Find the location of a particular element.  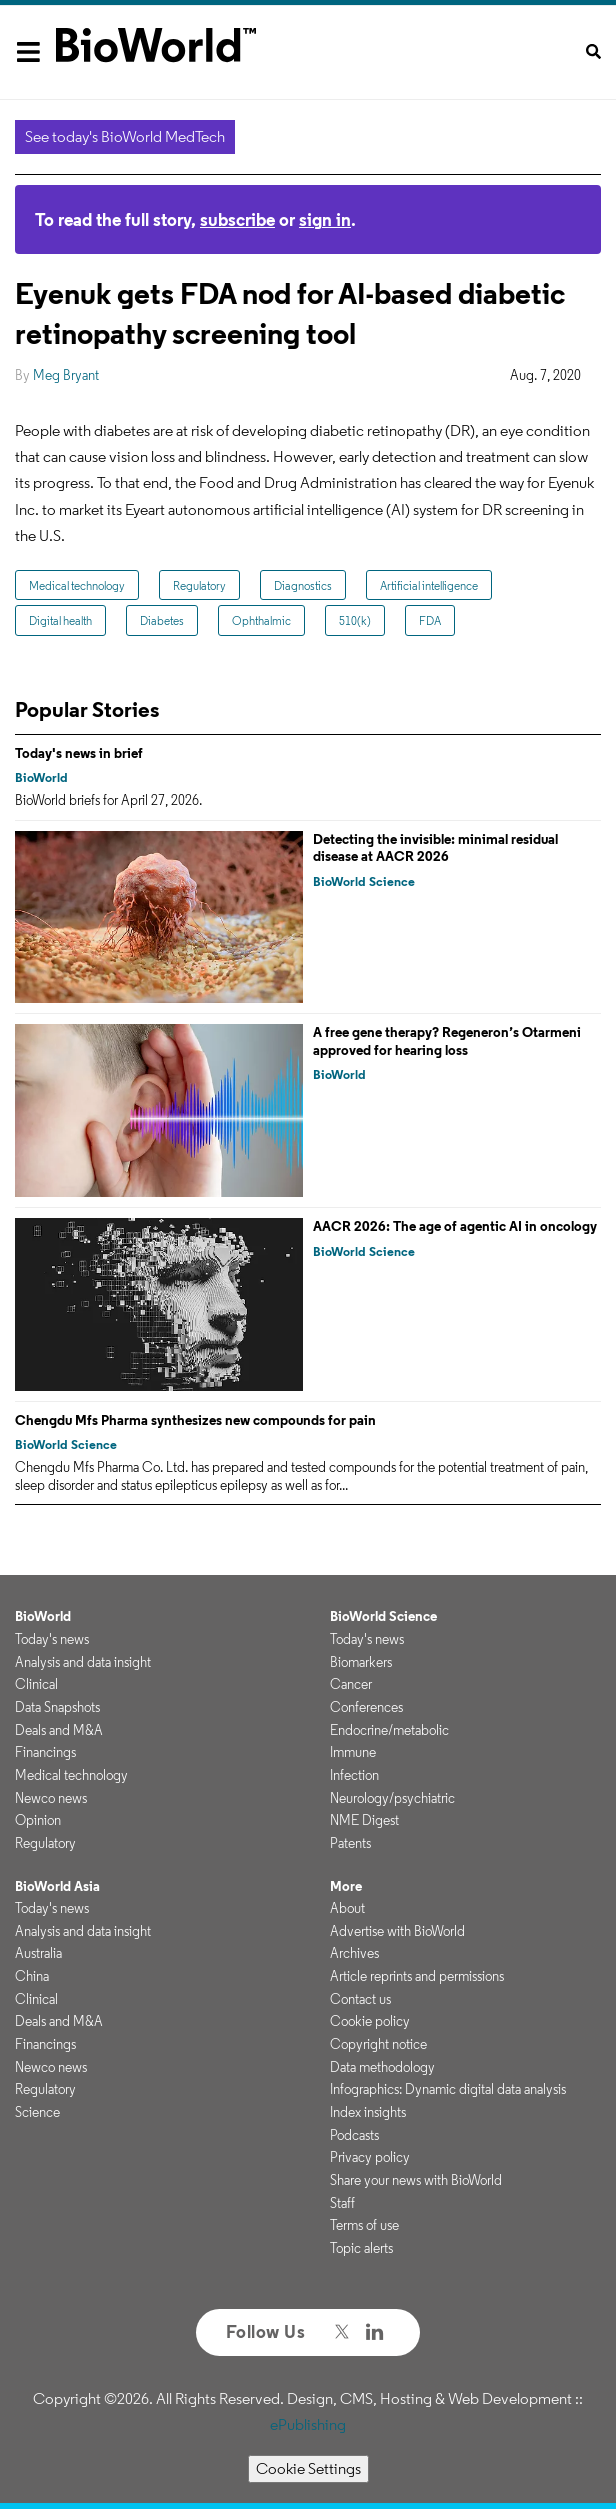

Cookie policy is located at coordinates (370, 2021).